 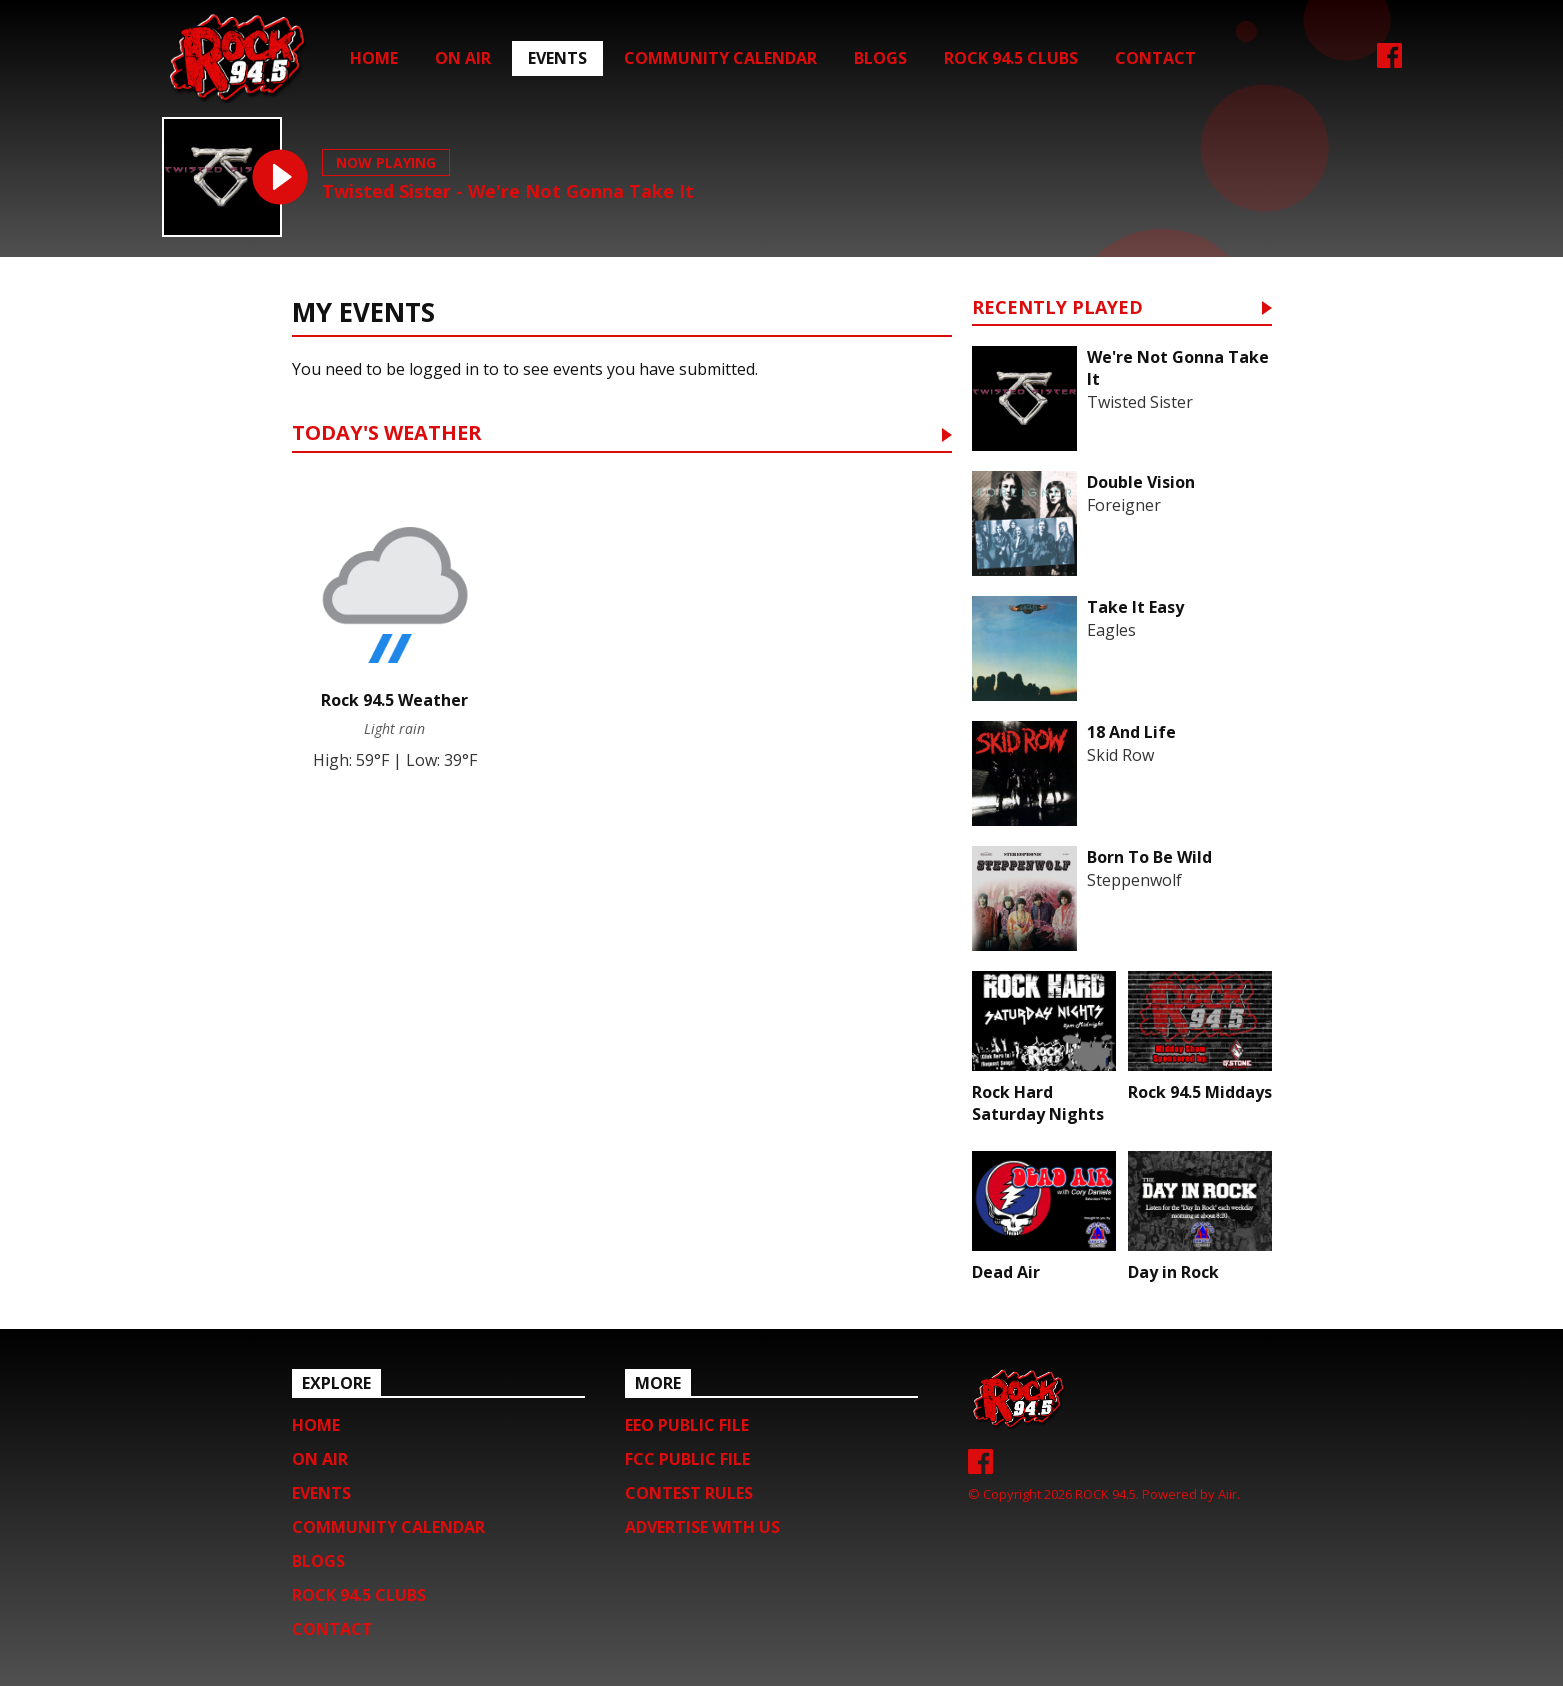 What do you see at coordinates (1111, 630) in the screenshot?
I see `Eagles` at bounding box center [1111, 630].